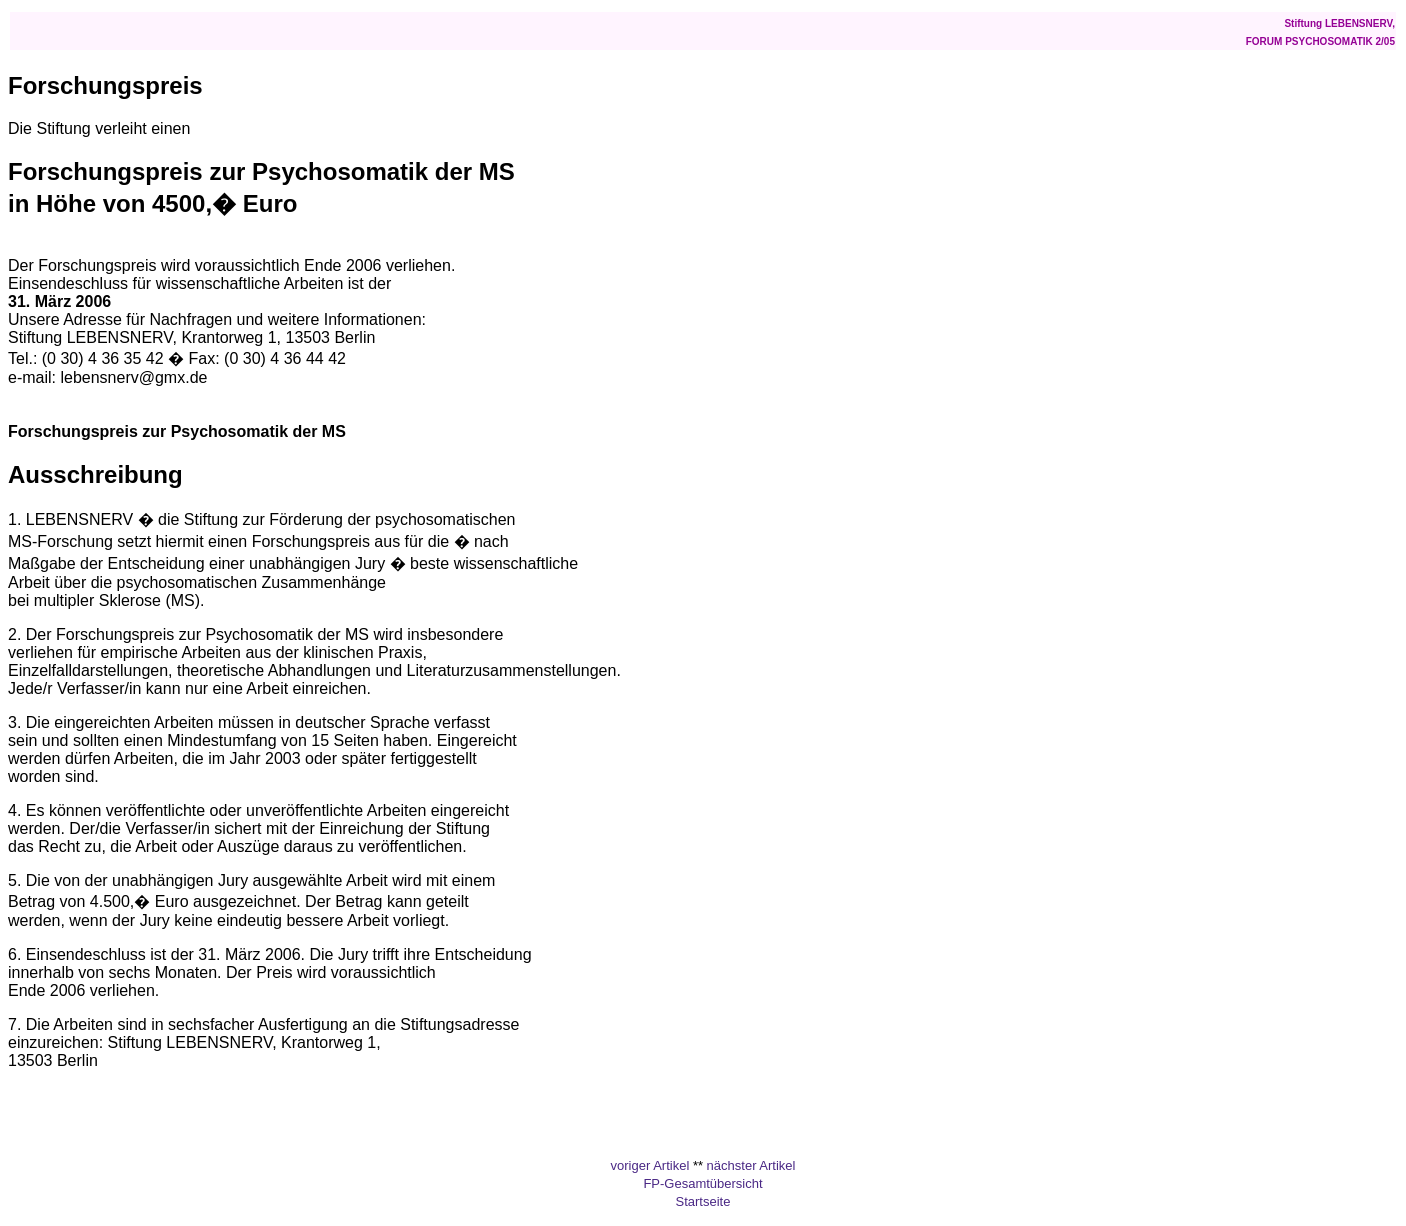 Image resolution: width=1406 pixels, height=1226 pixels. I want to click on nächster Artikel, so click(751, 1165).